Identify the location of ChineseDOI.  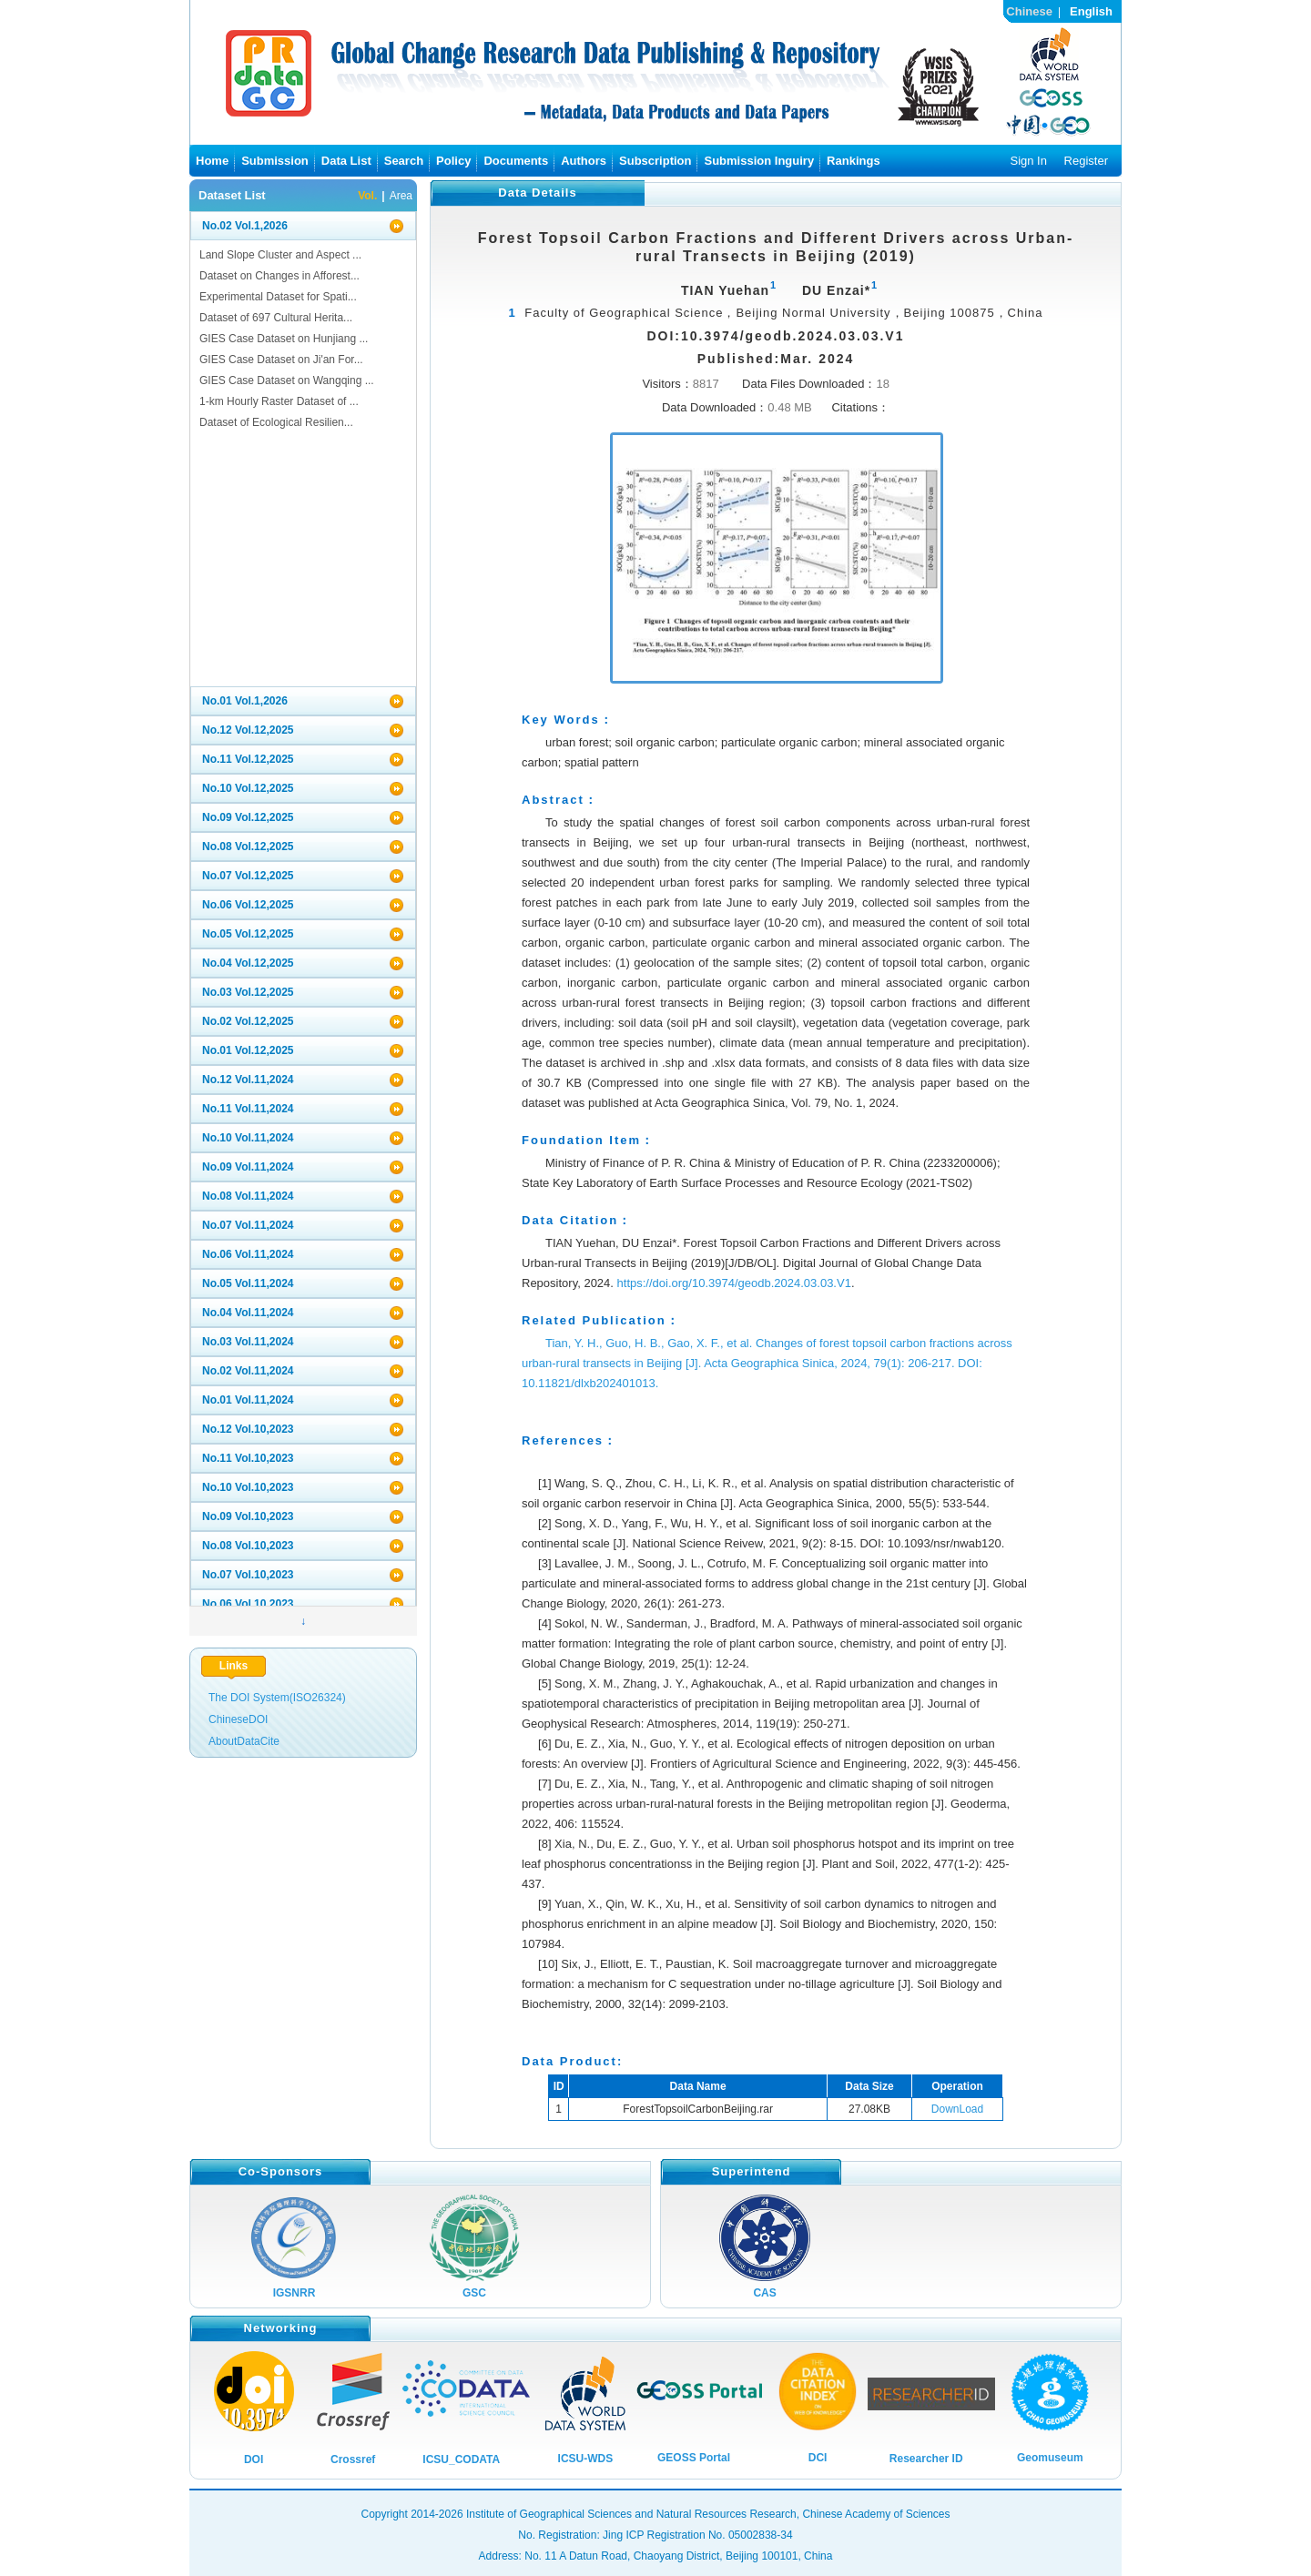
(238, 1719).